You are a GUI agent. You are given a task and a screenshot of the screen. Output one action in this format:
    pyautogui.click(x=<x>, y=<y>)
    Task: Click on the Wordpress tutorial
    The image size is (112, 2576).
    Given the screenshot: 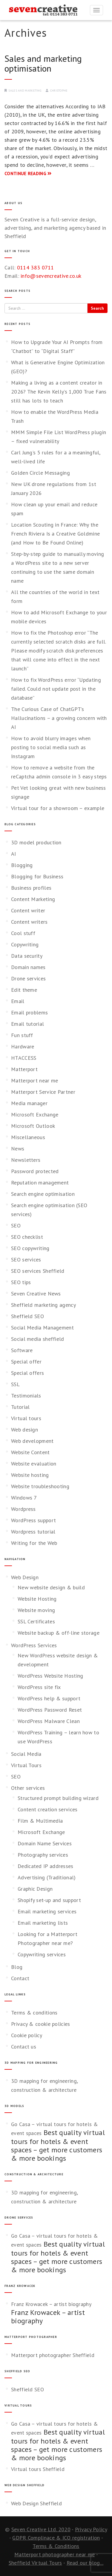 What is the action you would take?
    pyautogui.click(x=33, y=1531)
    